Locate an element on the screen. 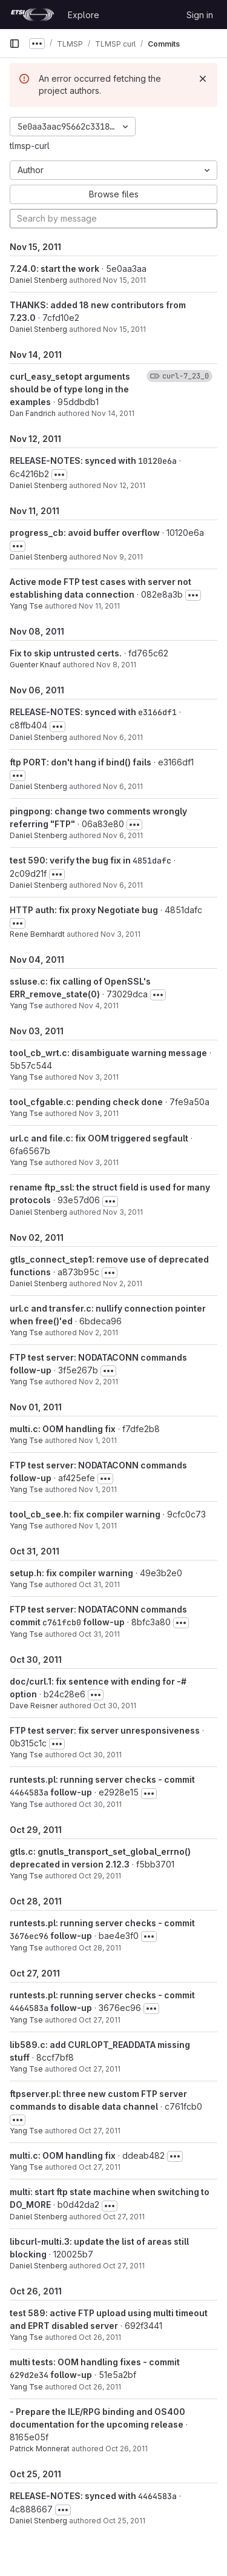  Oct 30, 2011 [Oct 30, 2011 3:45pm] is located at coordinates (100, 1804).